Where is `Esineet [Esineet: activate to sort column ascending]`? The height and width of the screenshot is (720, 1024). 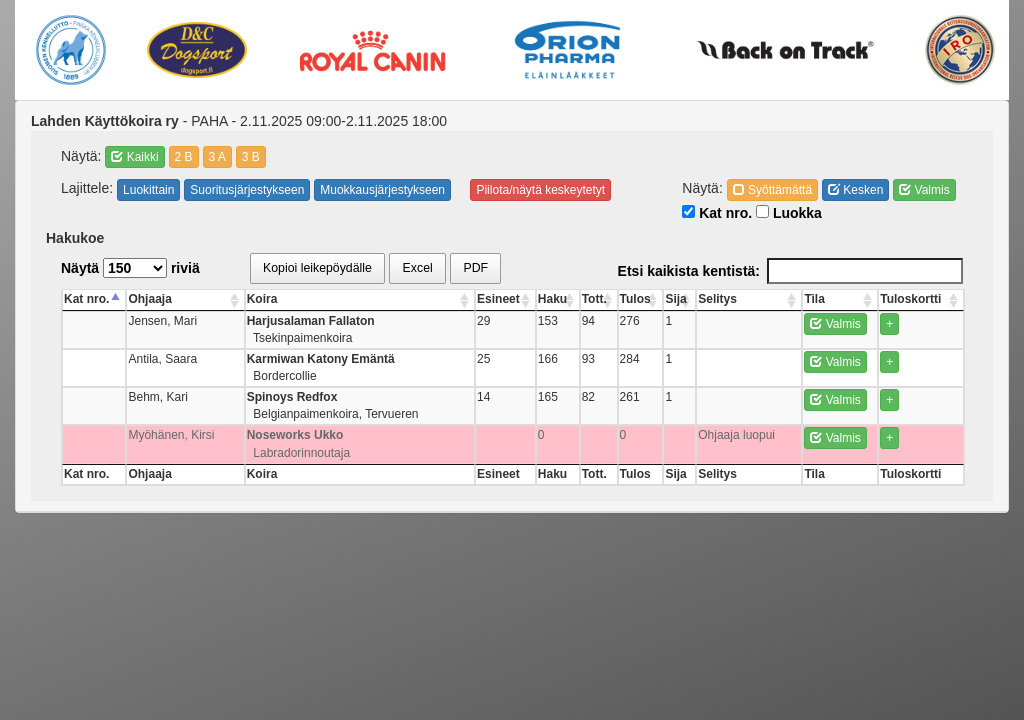 Esineet [Esineet: activate to sort column ascending] is located at coordinates (497, 299).